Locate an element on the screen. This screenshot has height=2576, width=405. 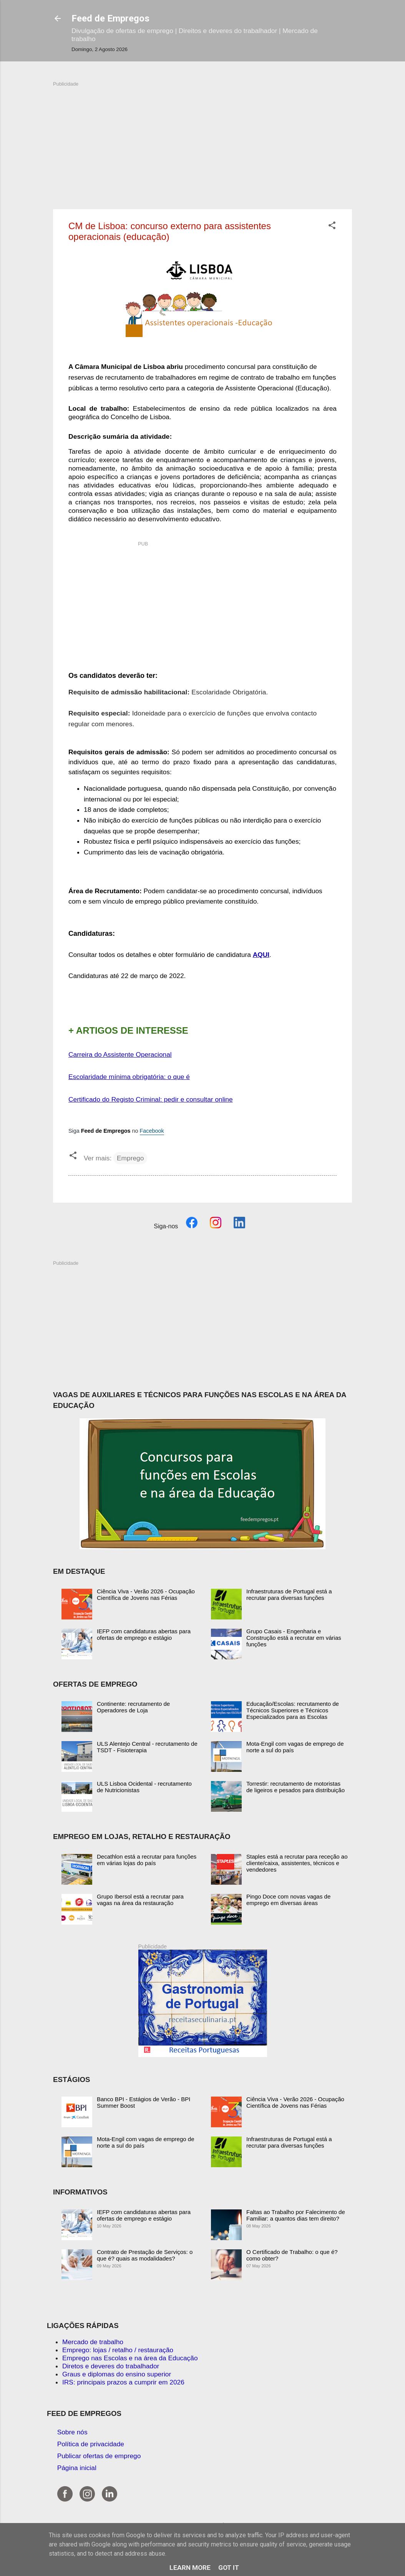
Pingo Doce com novas vagas de emprego em diversas áreas is located at coordinates (288, 1899).